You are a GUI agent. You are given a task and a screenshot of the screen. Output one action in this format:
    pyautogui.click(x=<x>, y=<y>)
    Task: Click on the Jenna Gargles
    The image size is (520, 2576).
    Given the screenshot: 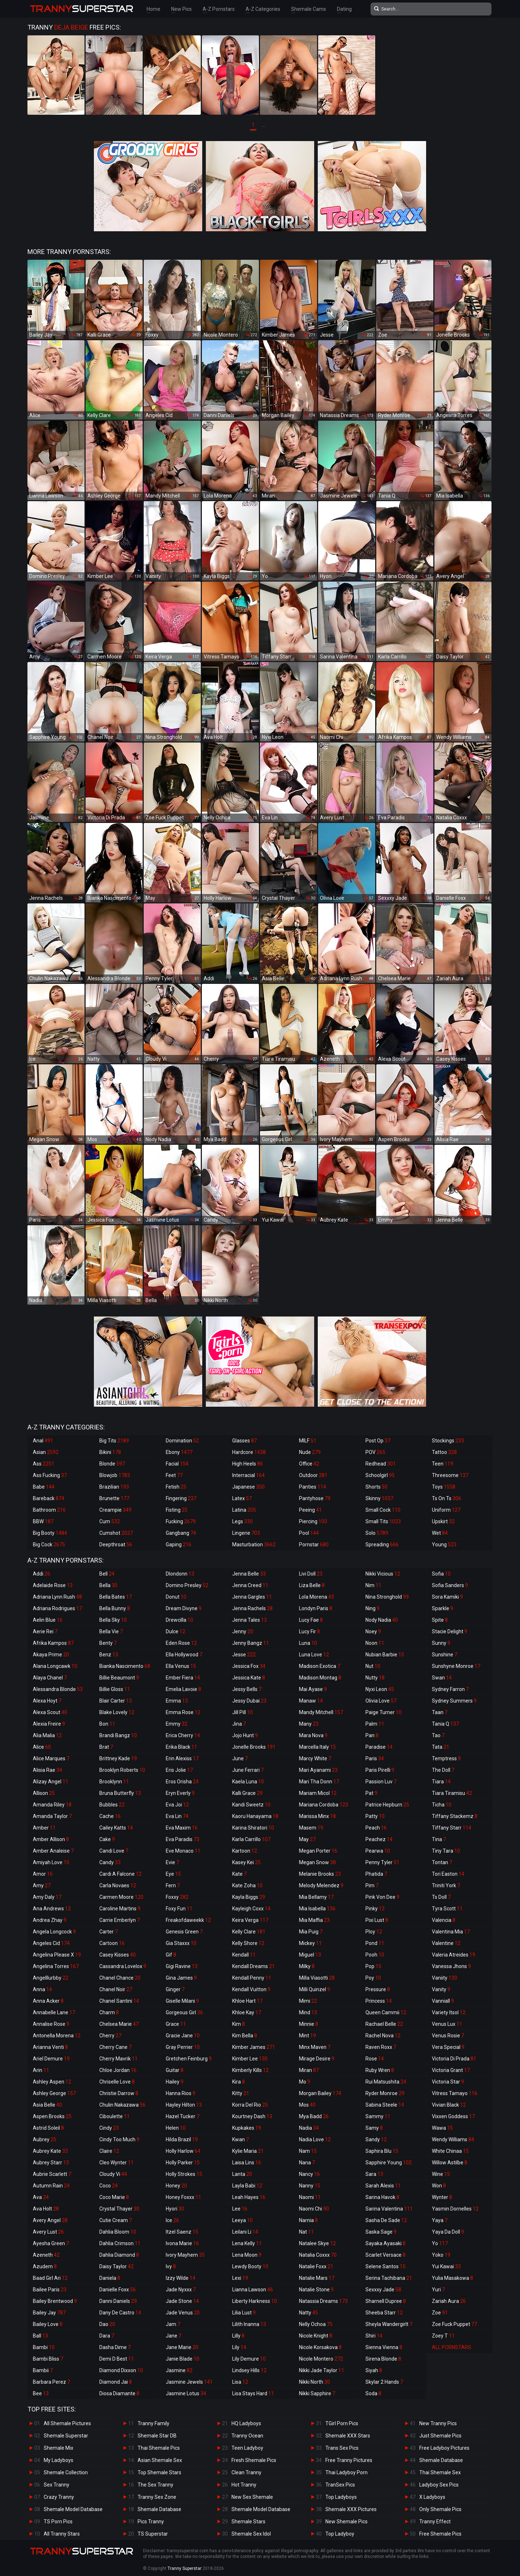 What is the action you would take?
    pyautogui.click(x=252, y=1597)
    